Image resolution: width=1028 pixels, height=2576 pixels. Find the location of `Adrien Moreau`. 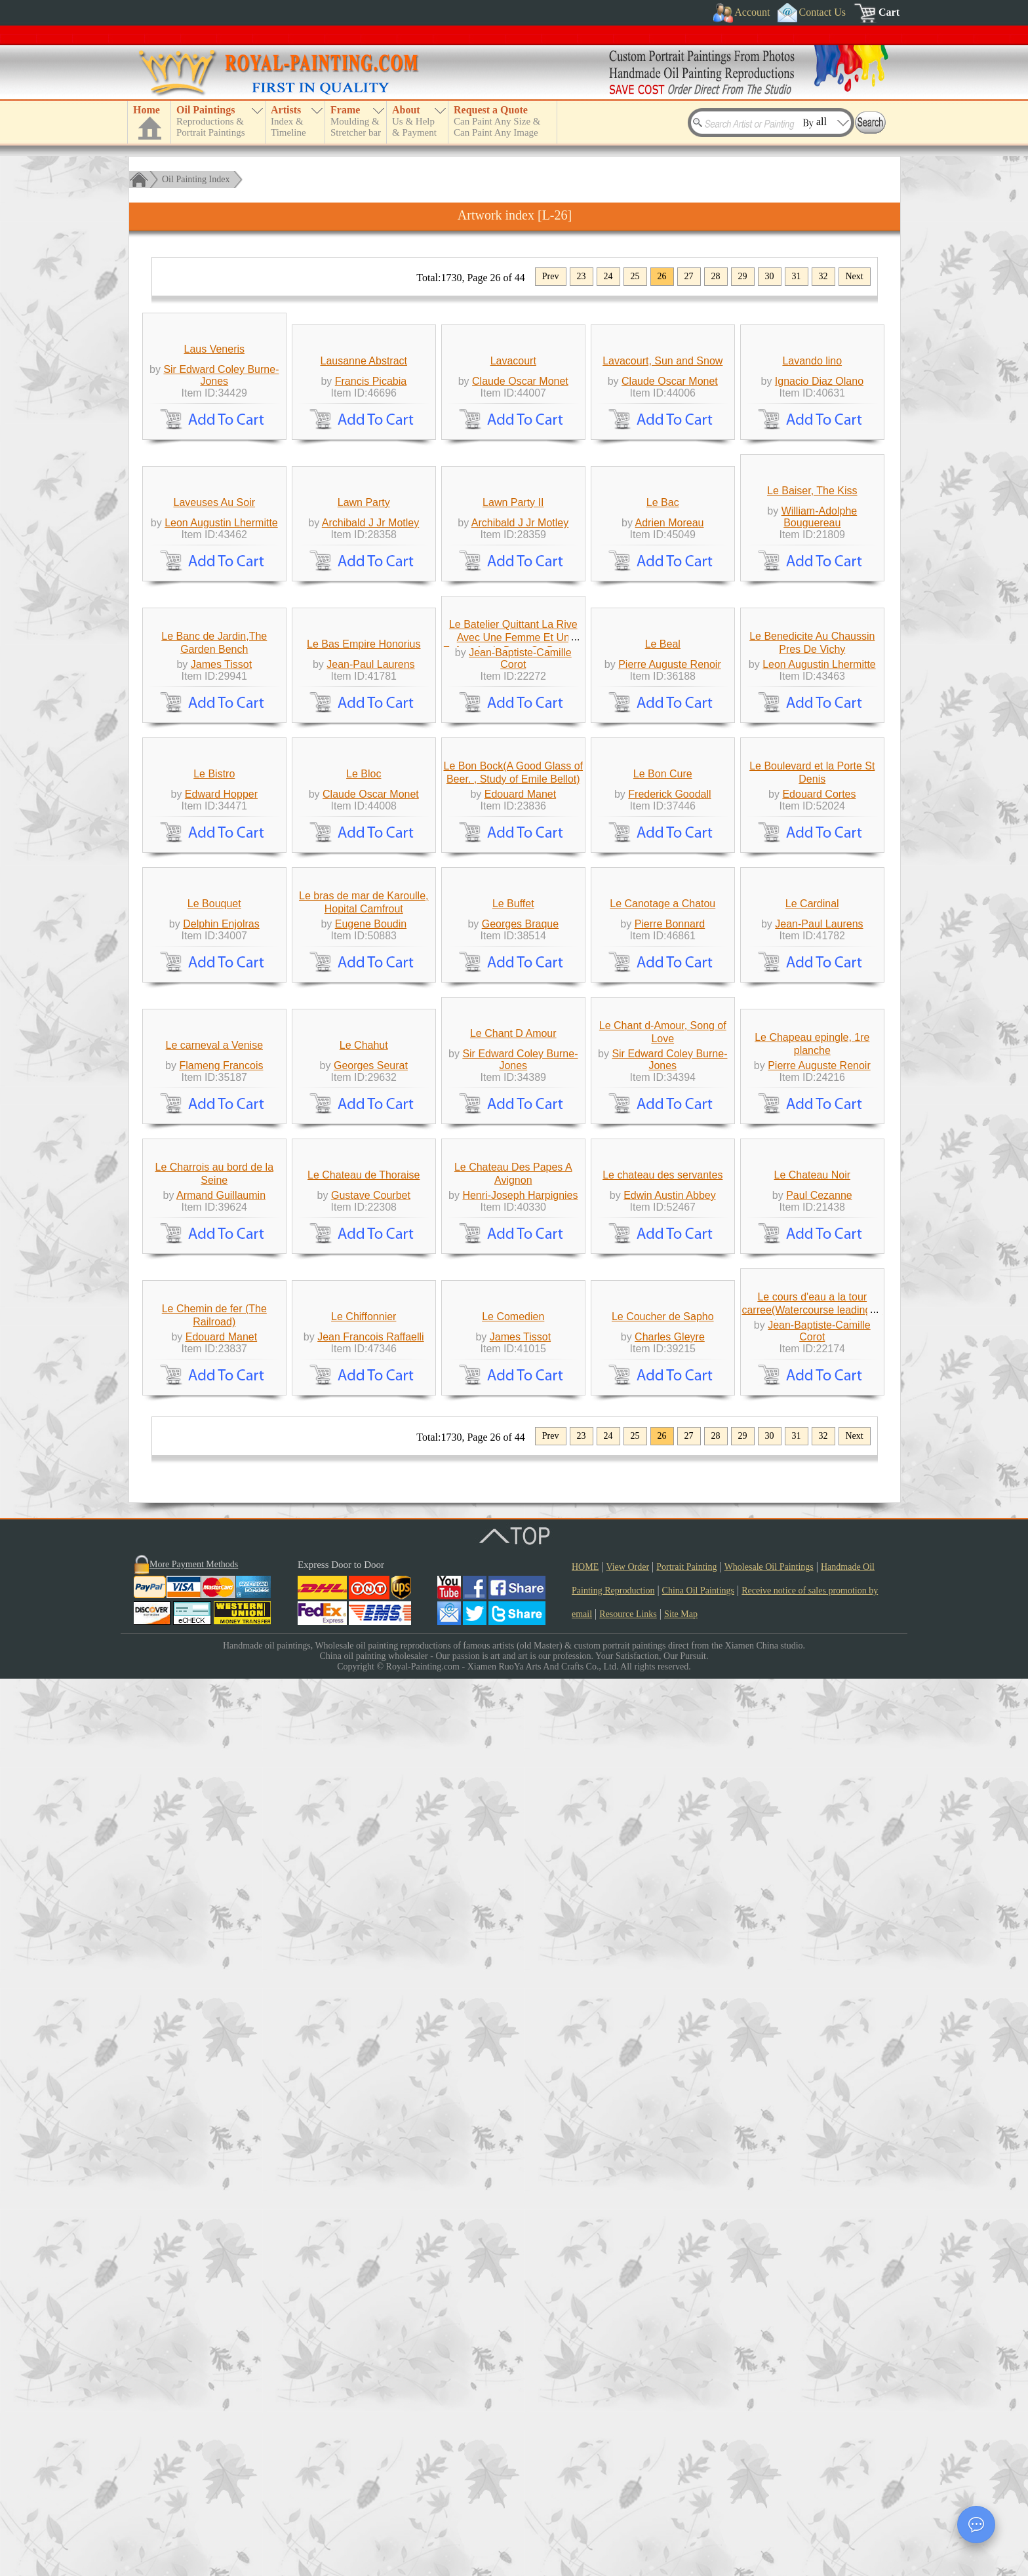

Adrien Moreau is located at coordinates (669, 752).